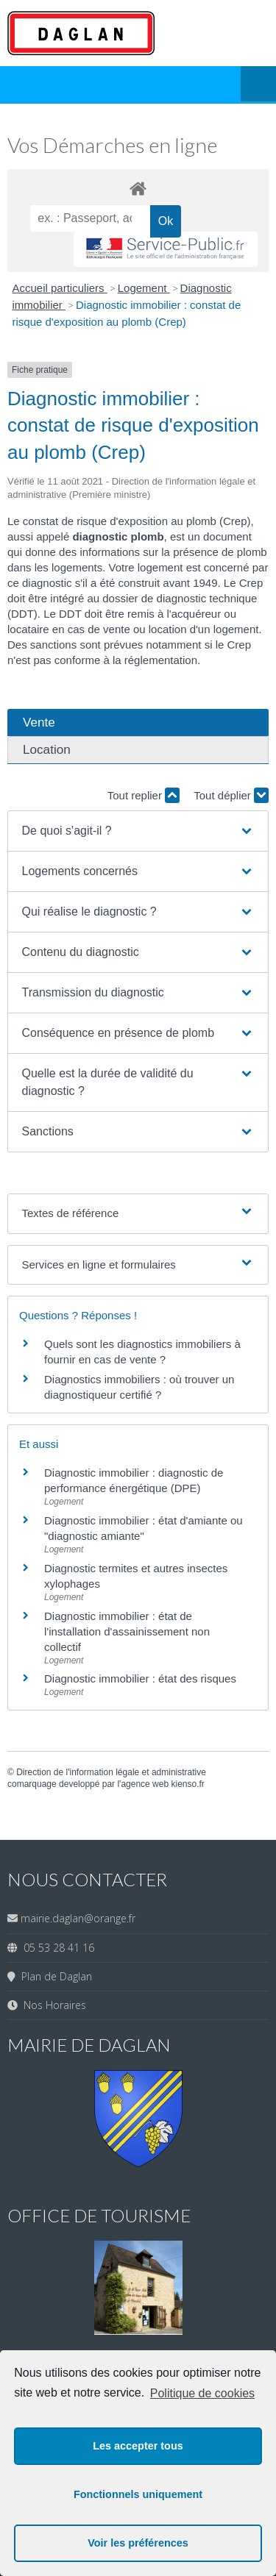 The width and height of the screenshot is (276, 2576). I want to click on Plan de Daglan, so click(53, 1976).